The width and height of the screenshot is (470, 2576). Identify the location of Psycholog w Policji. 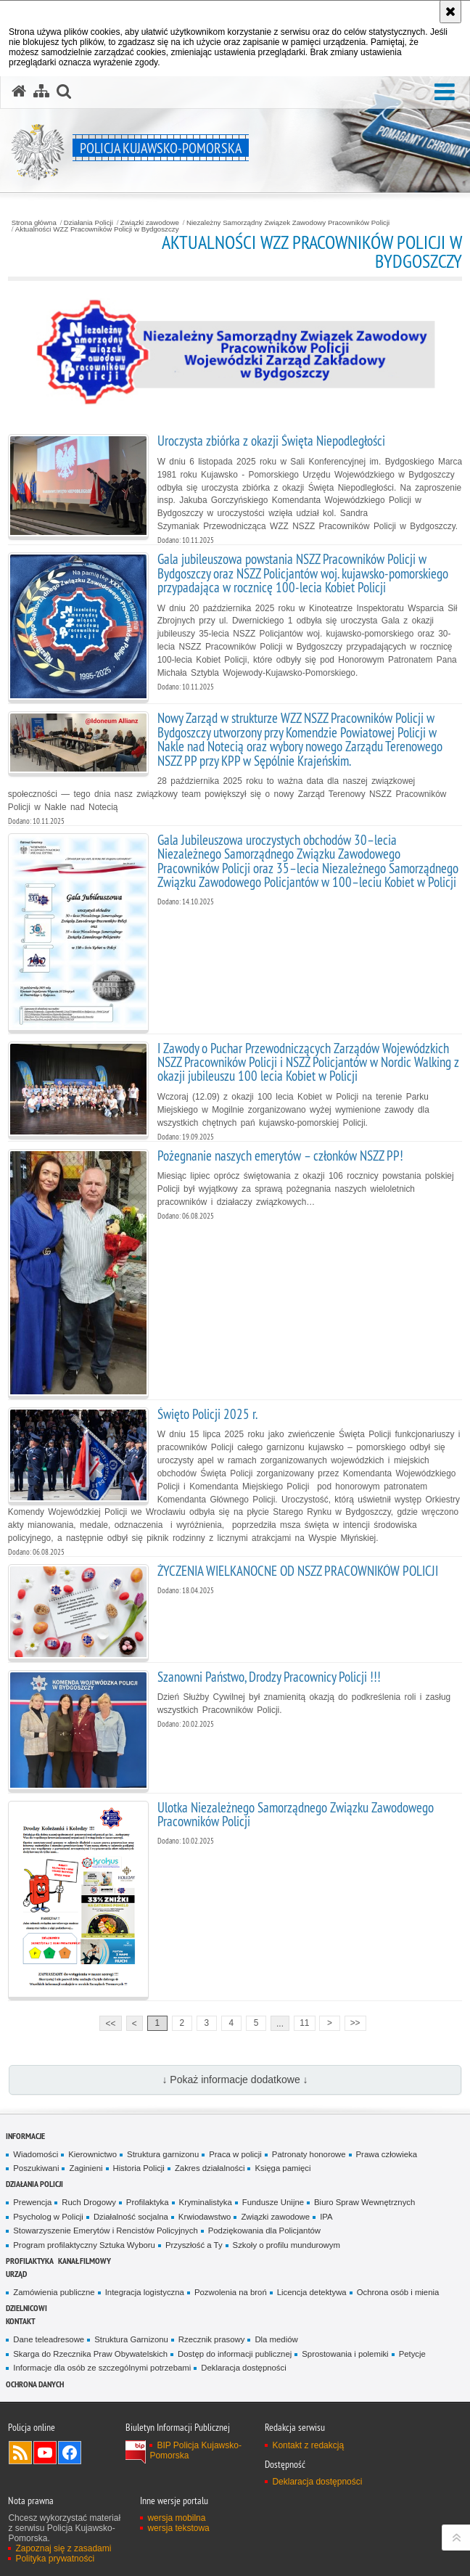
(48, 2216).